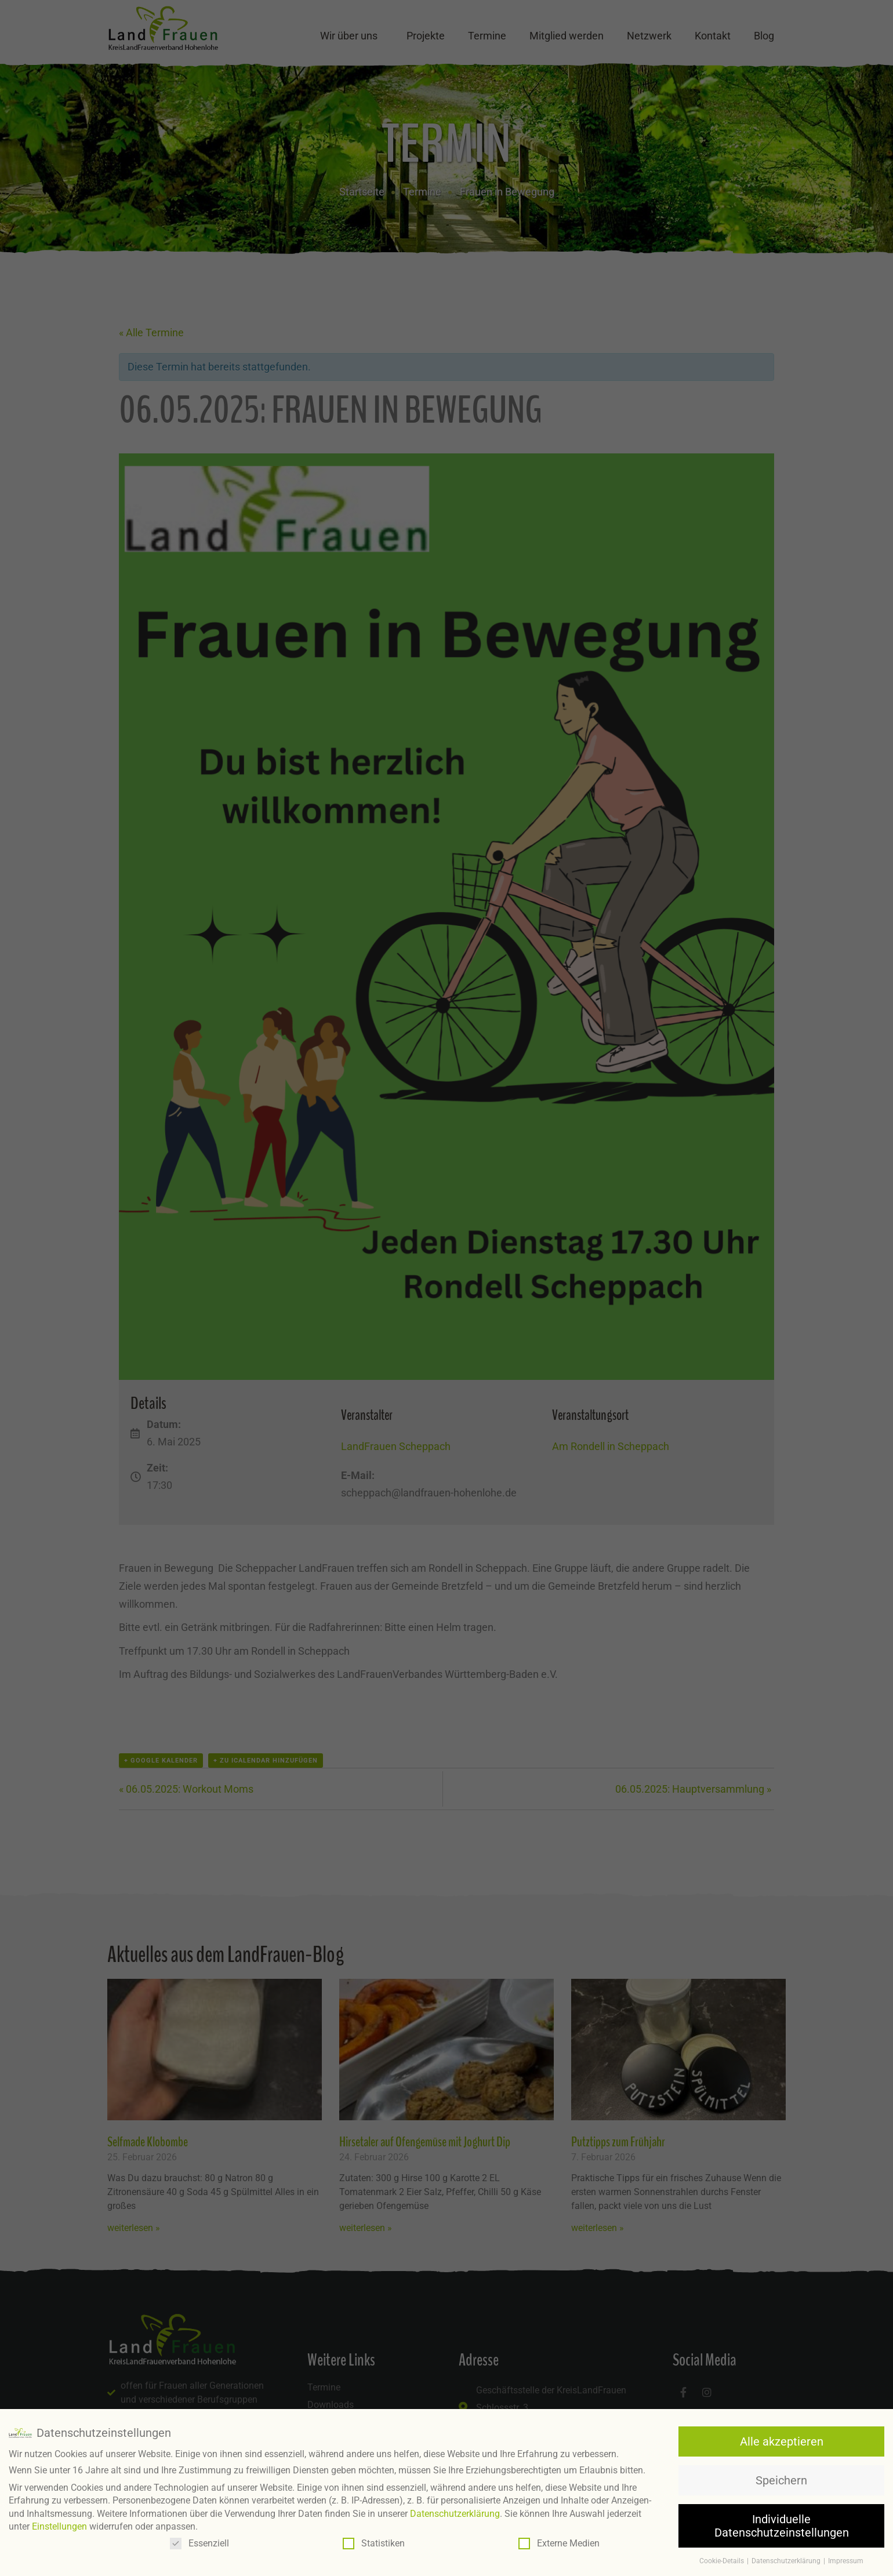 This screenshot has height=2576, width=893. I want to click on Statistiken, so click(374, 2543).